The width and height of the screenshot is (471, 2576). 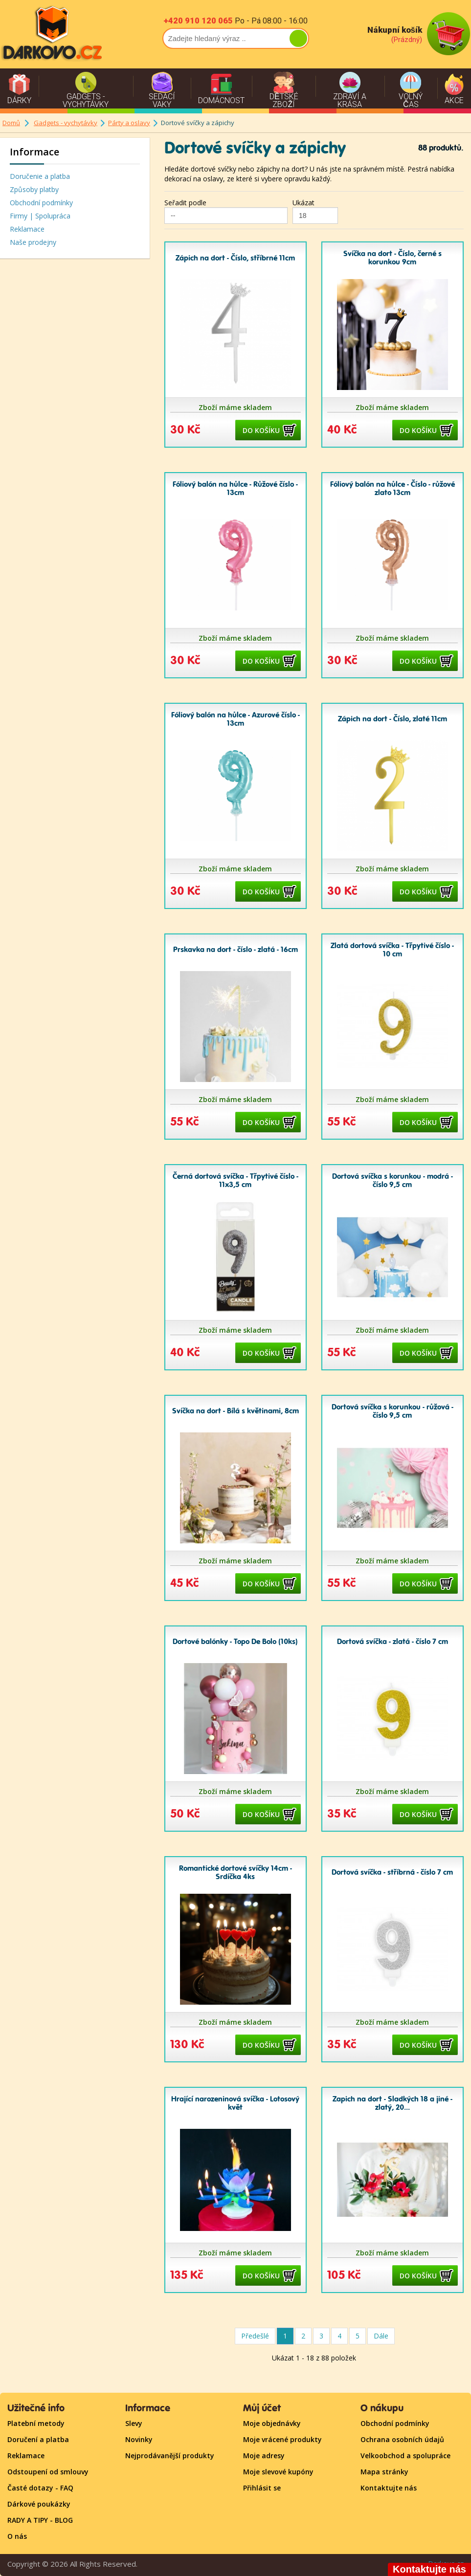 I want to click on Platební metody, so click(x=36, y=2423).